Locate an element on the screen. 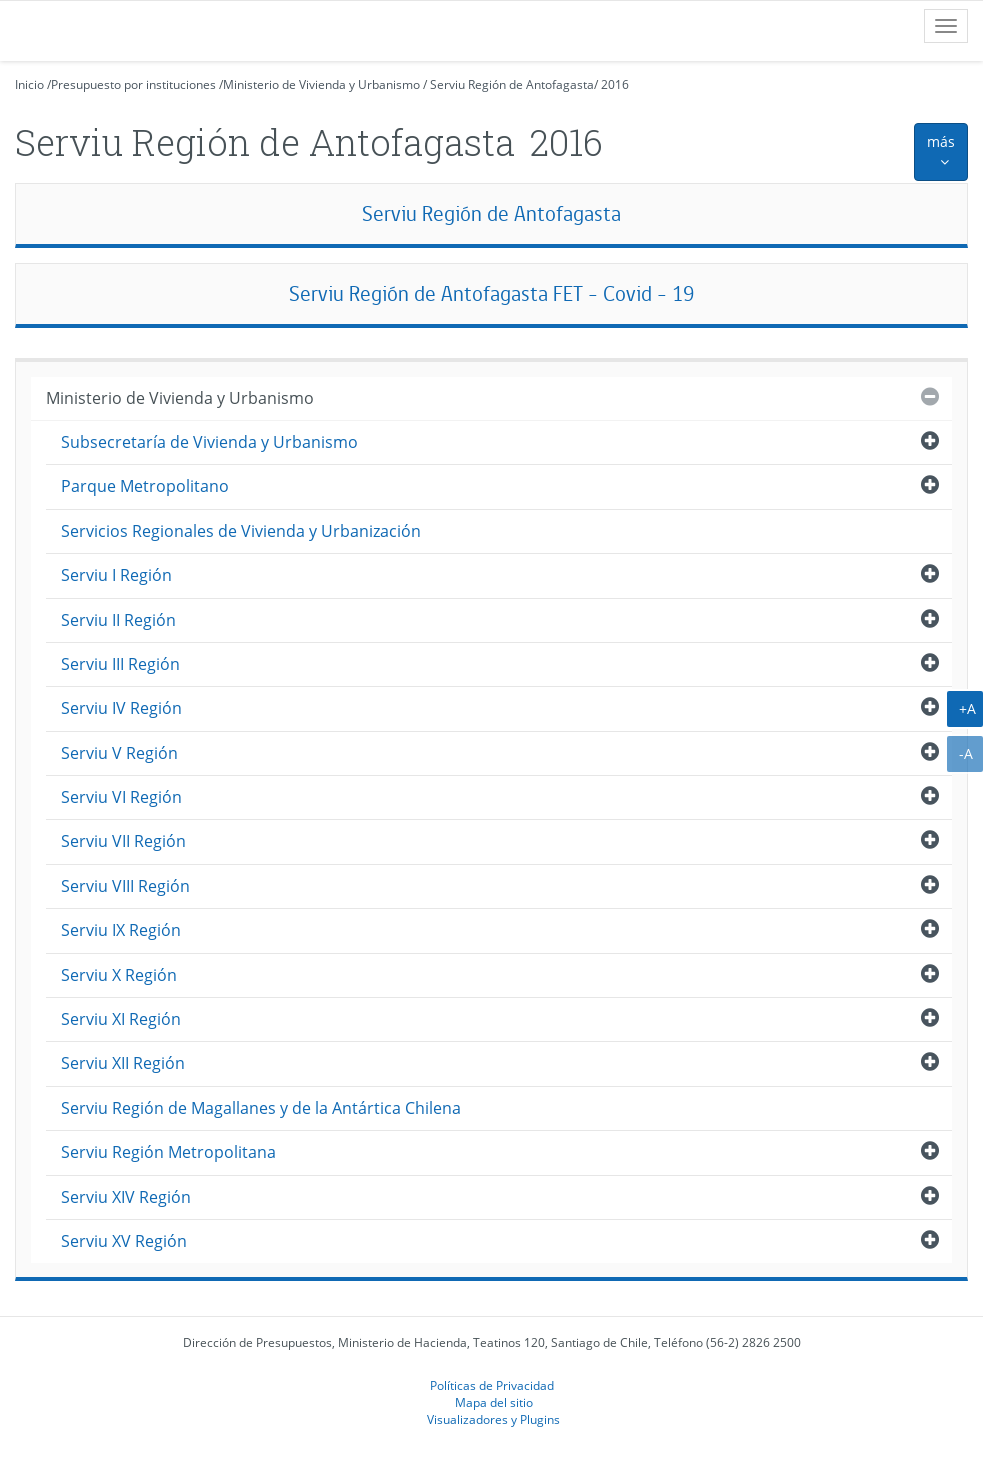  Subsecretaría de Vivienda y Urbanismo is located at coordinates (209, 442).